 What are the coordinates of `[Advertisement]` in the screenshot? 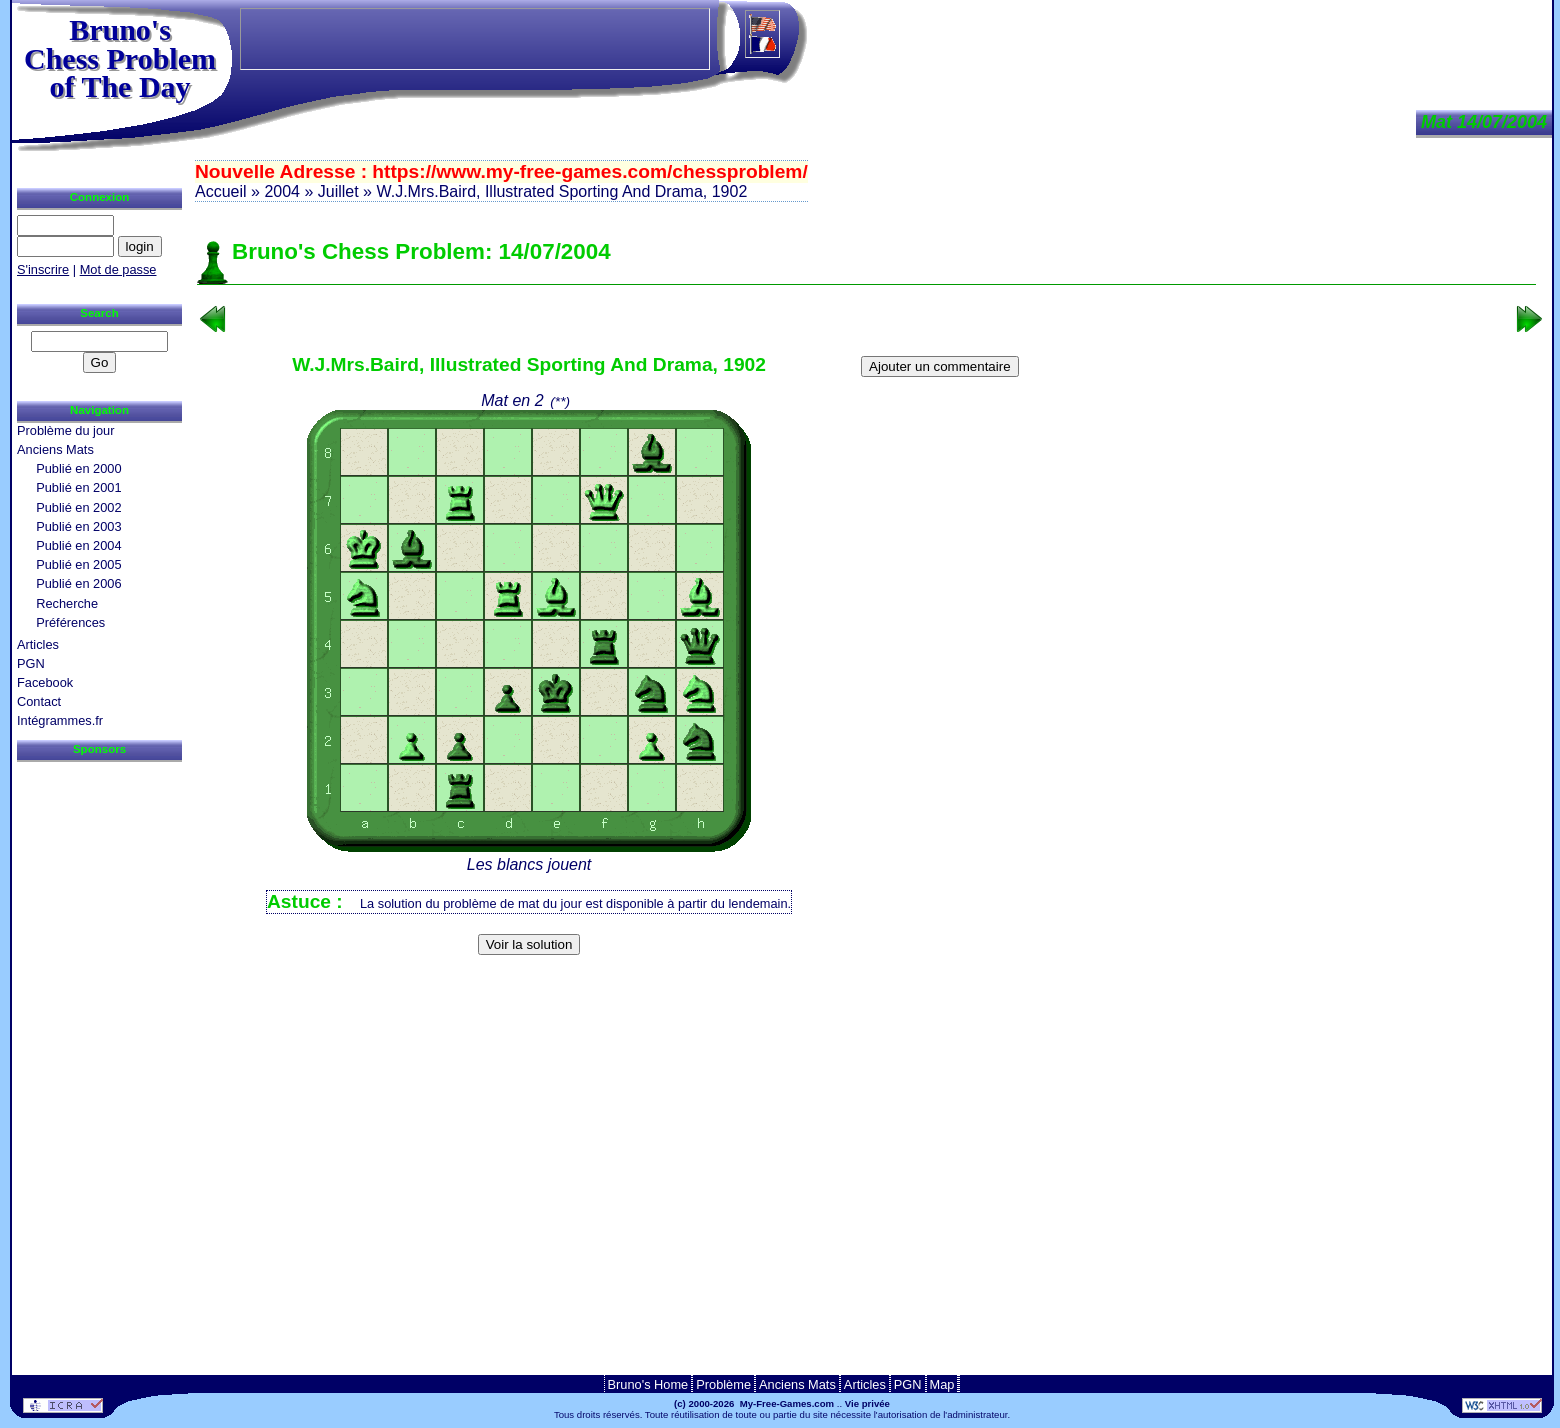 It's located at (867, 994).